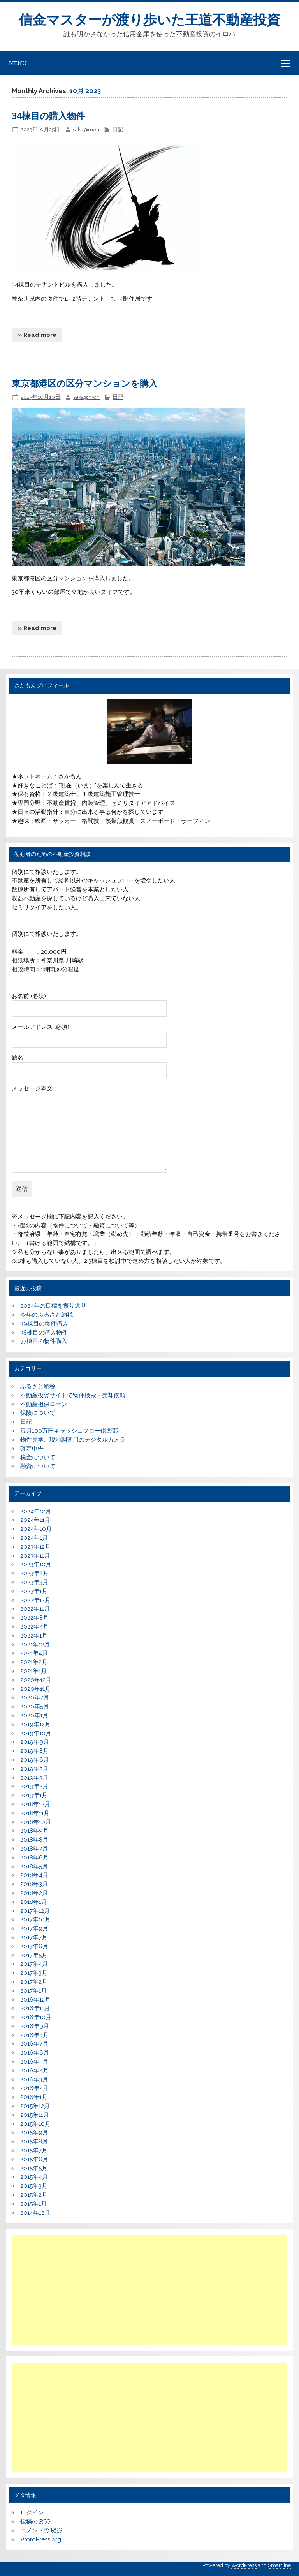 The height and width of the screenshot is (2576, 299). What do you see at coordinates (44, 1332) in the screenshot?
I see `38棟目の購入物件` at bounding box center [44, 1332].